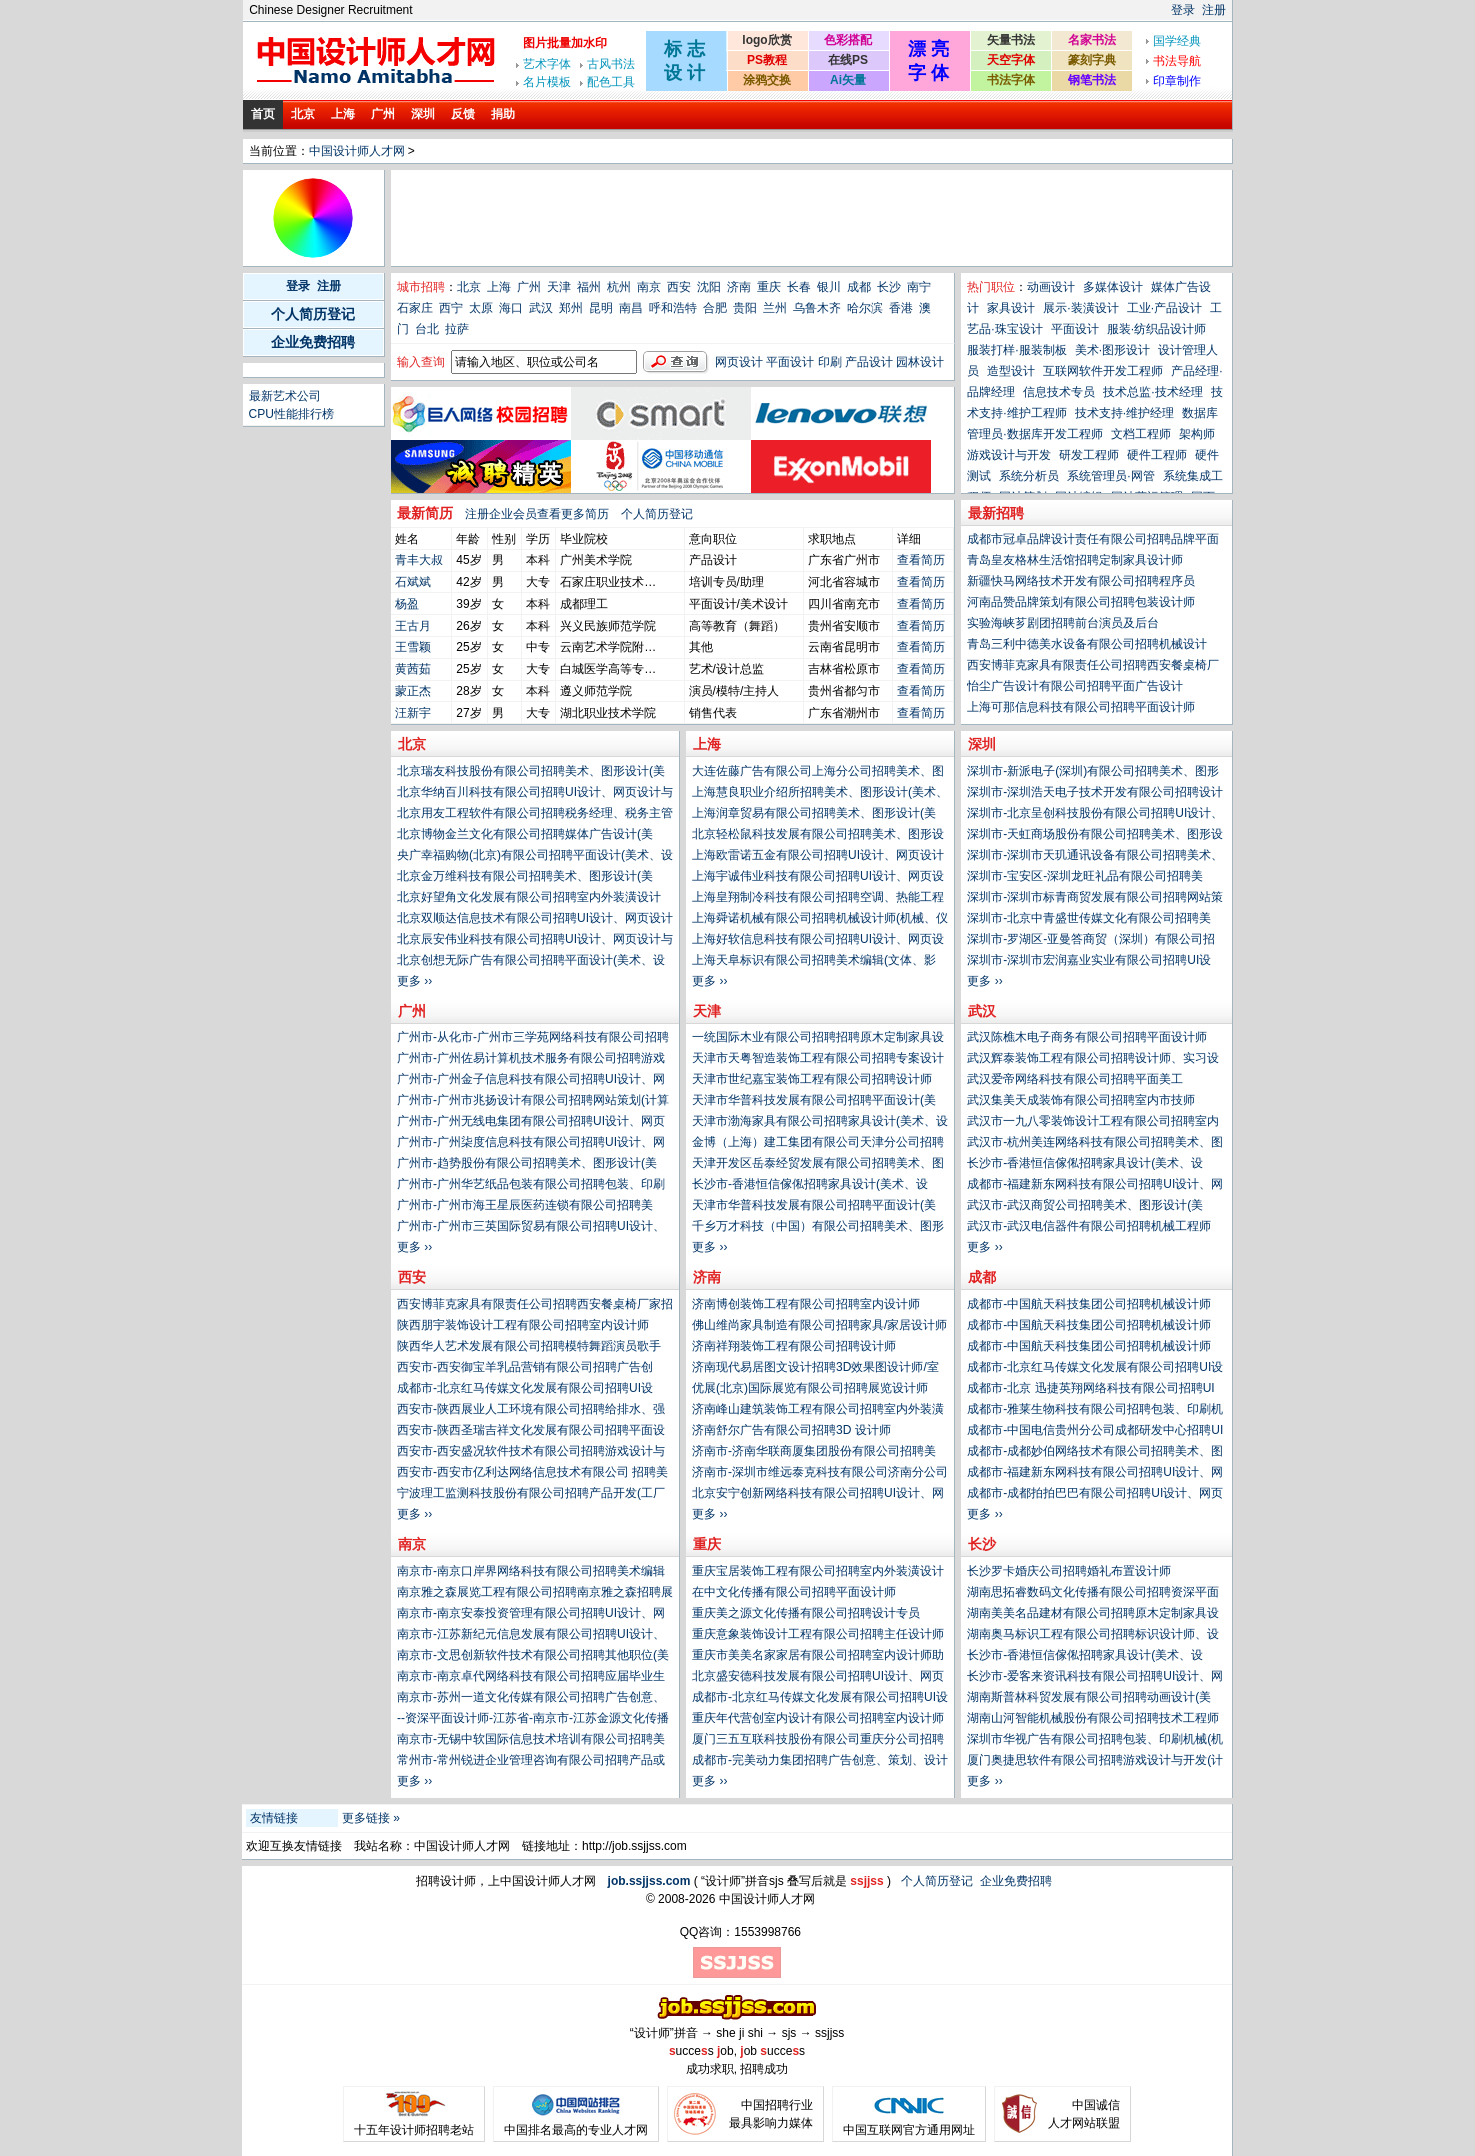 The image size is (1475, 2156). Describe the element at coordinates (263, 114) in the screenshot. I see `首页` at that location.